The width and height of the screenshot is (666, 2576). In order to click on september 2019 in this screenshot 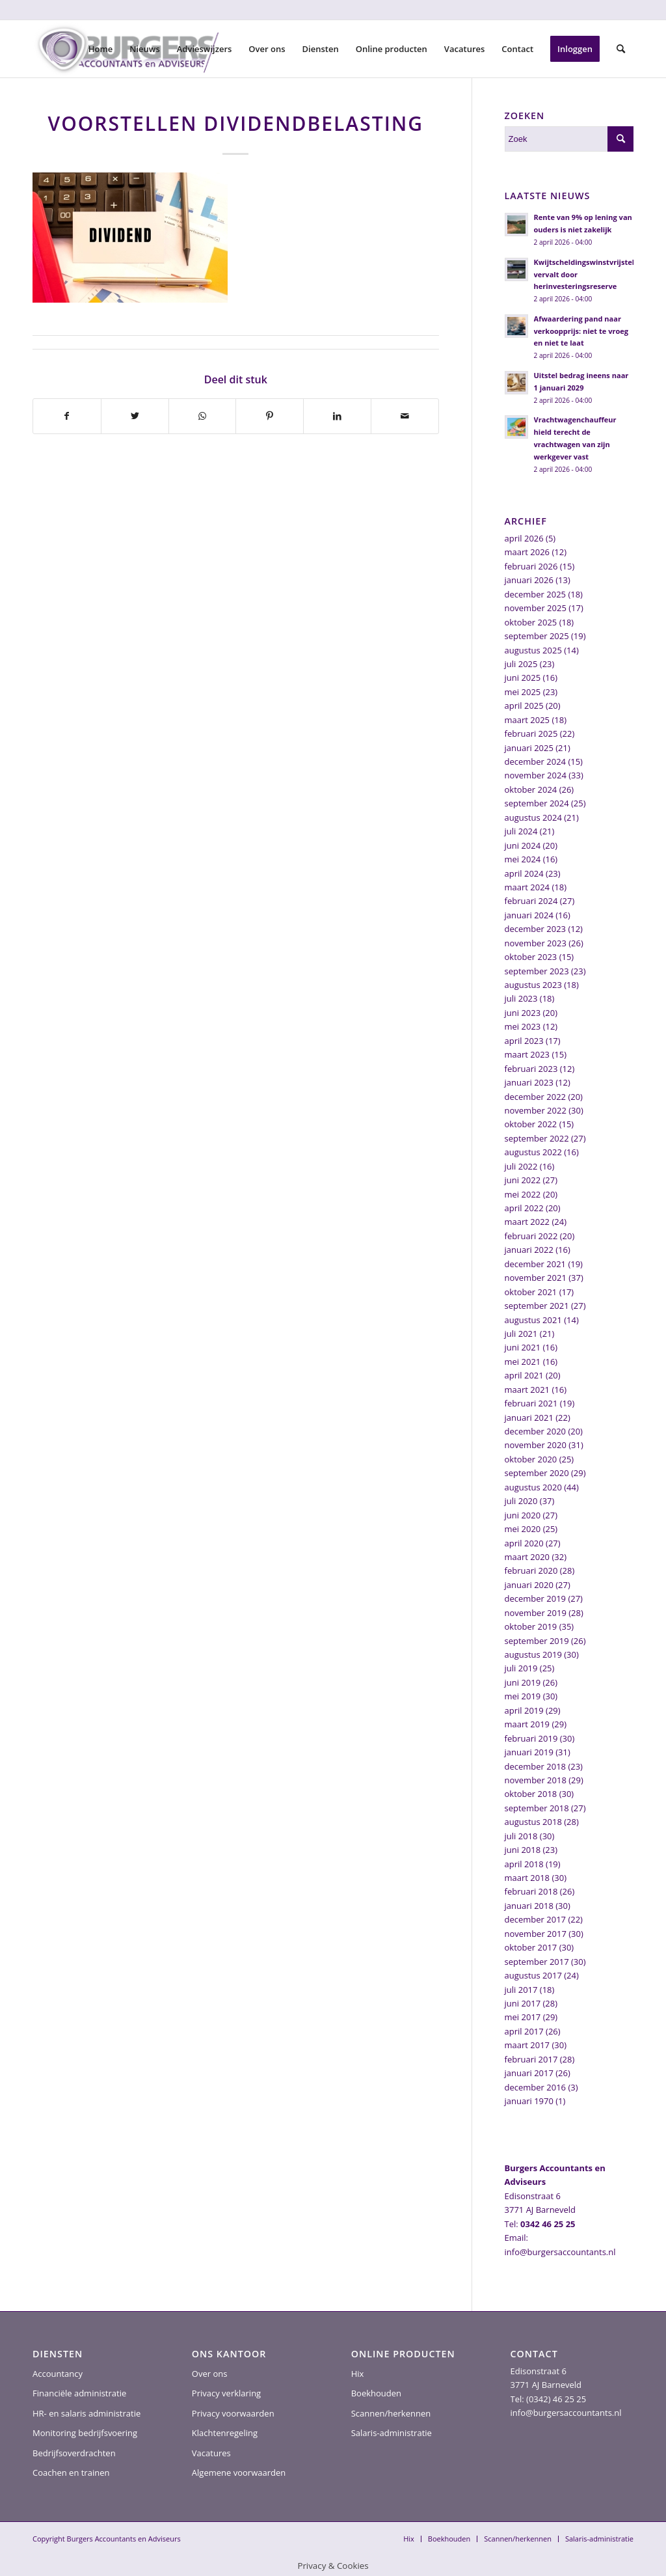, I will do `click(537, 1641)`.